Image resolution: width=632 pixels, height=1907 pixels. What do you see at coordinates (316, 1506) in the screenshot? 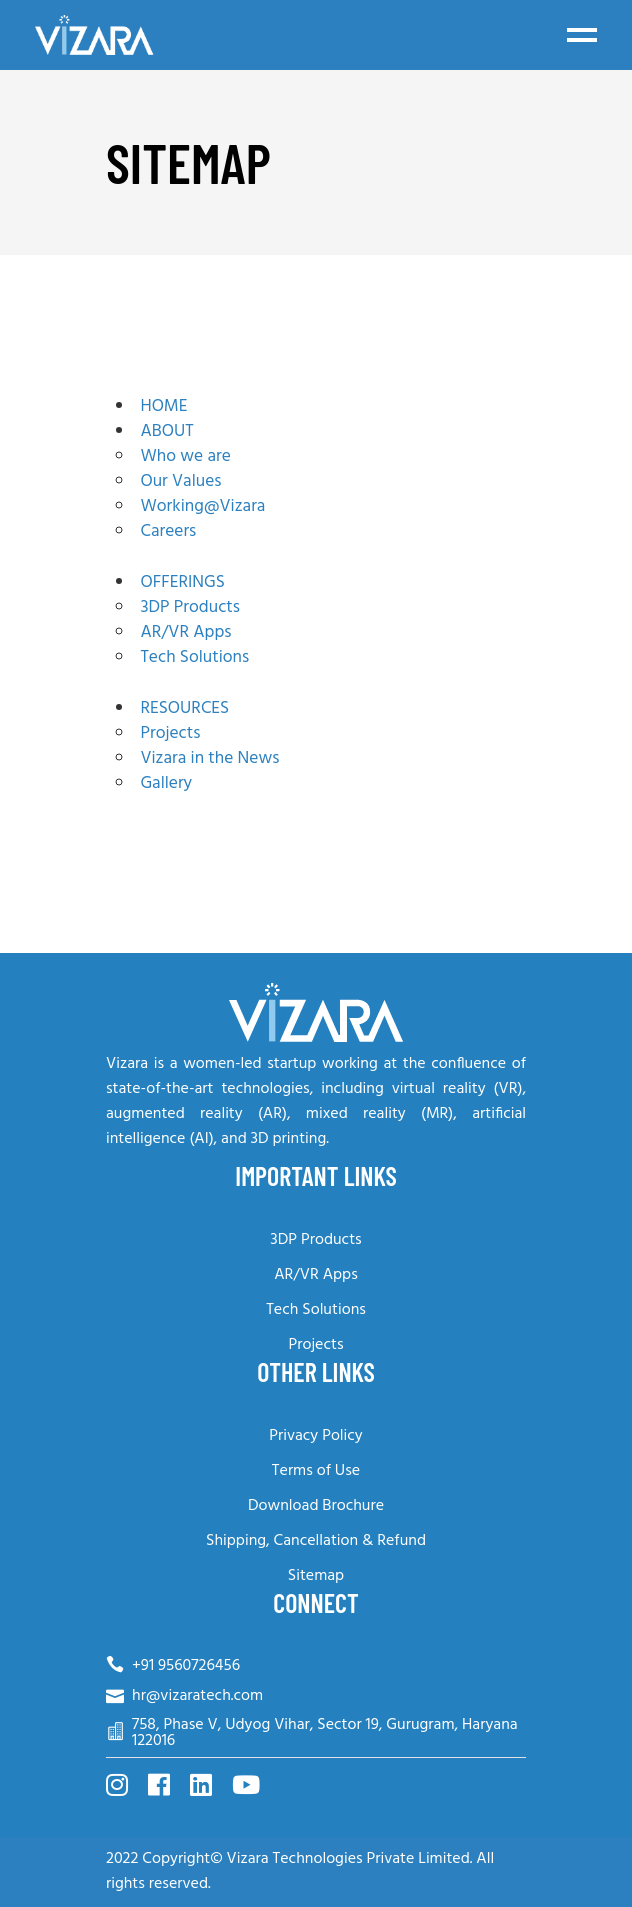
I see `Download Brochure` at bounding box center [316, 1506].